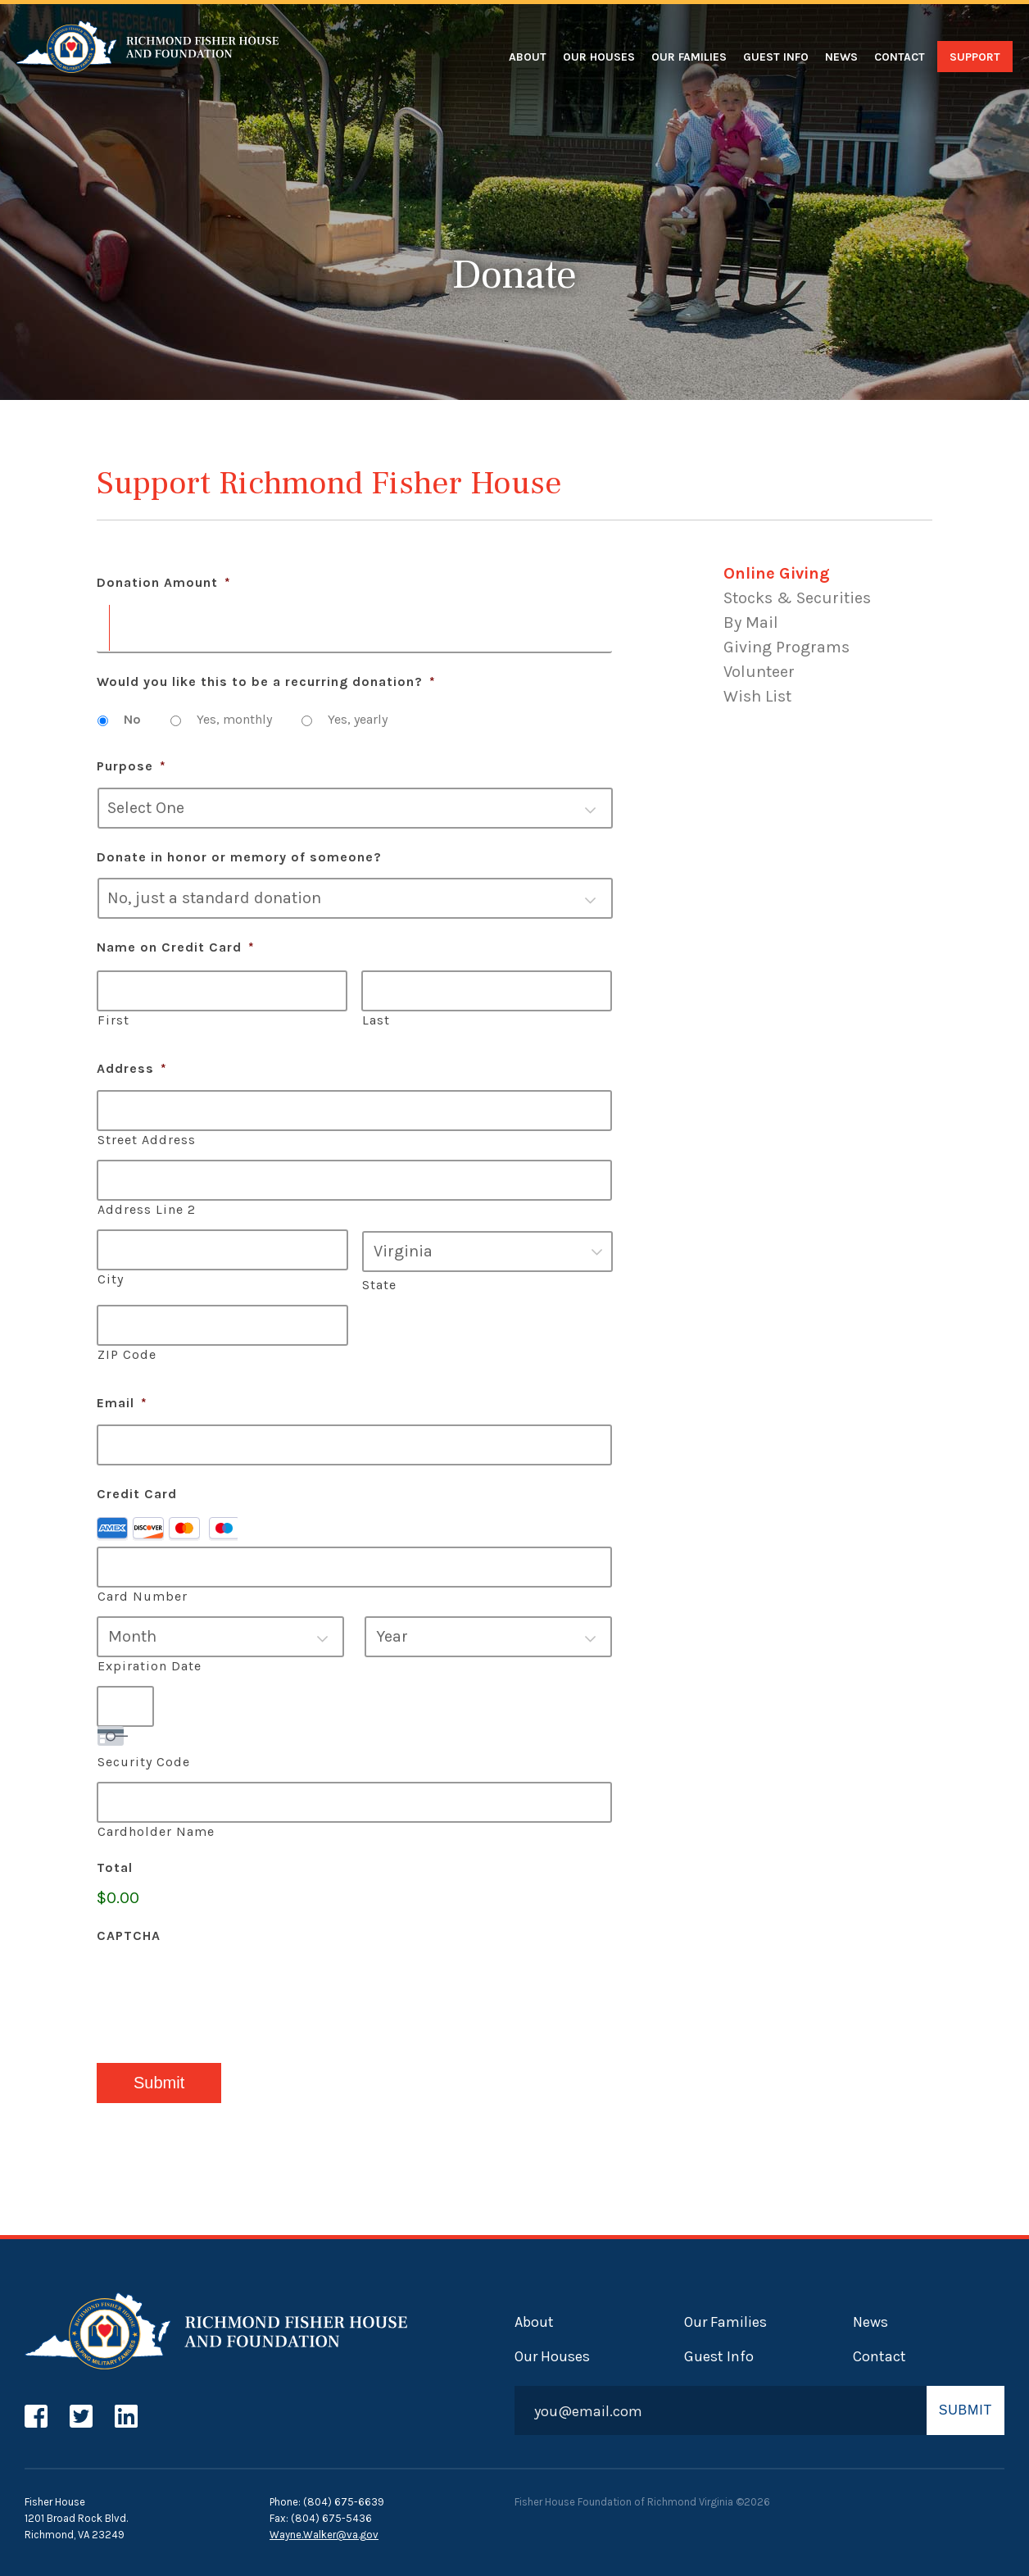 The height and width of the screenshot is (2576, 1029). What do you see at coordinates (115, 1867) in the screenshot?
I see `Total` at bounding box center [115, 1867].